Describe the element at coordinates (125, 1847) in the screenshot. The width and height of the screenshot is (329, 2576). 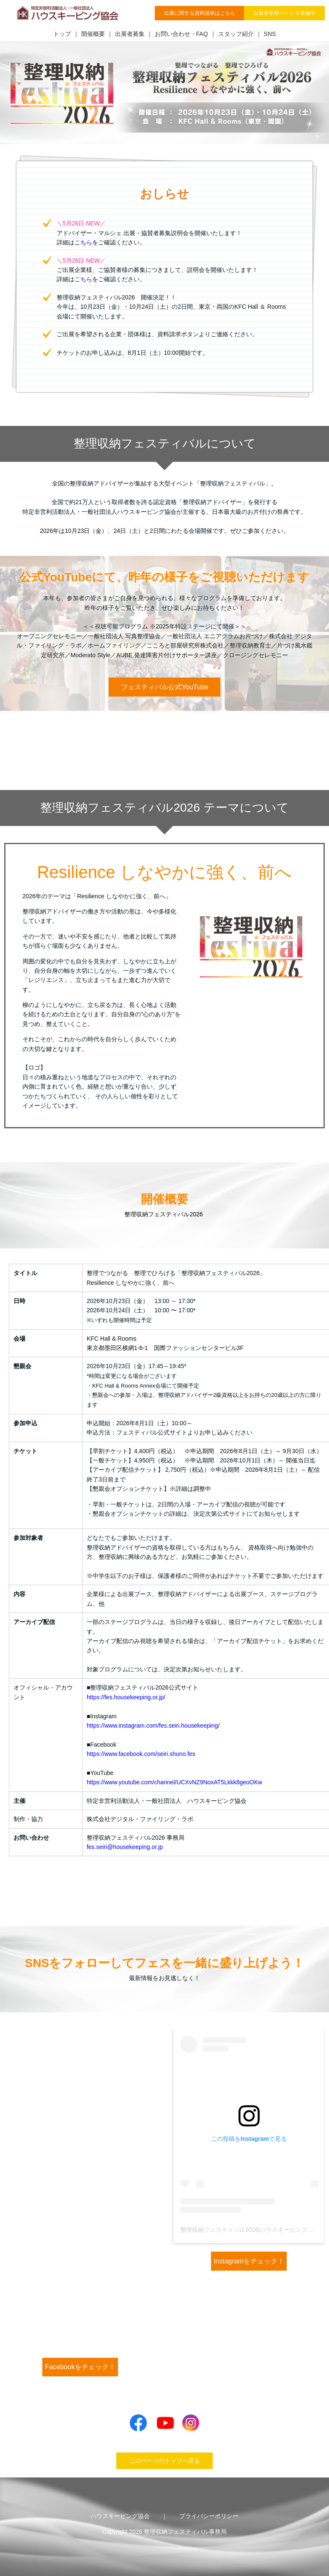
I see `fes.seiri@housekeeping.or.jp` at that location.